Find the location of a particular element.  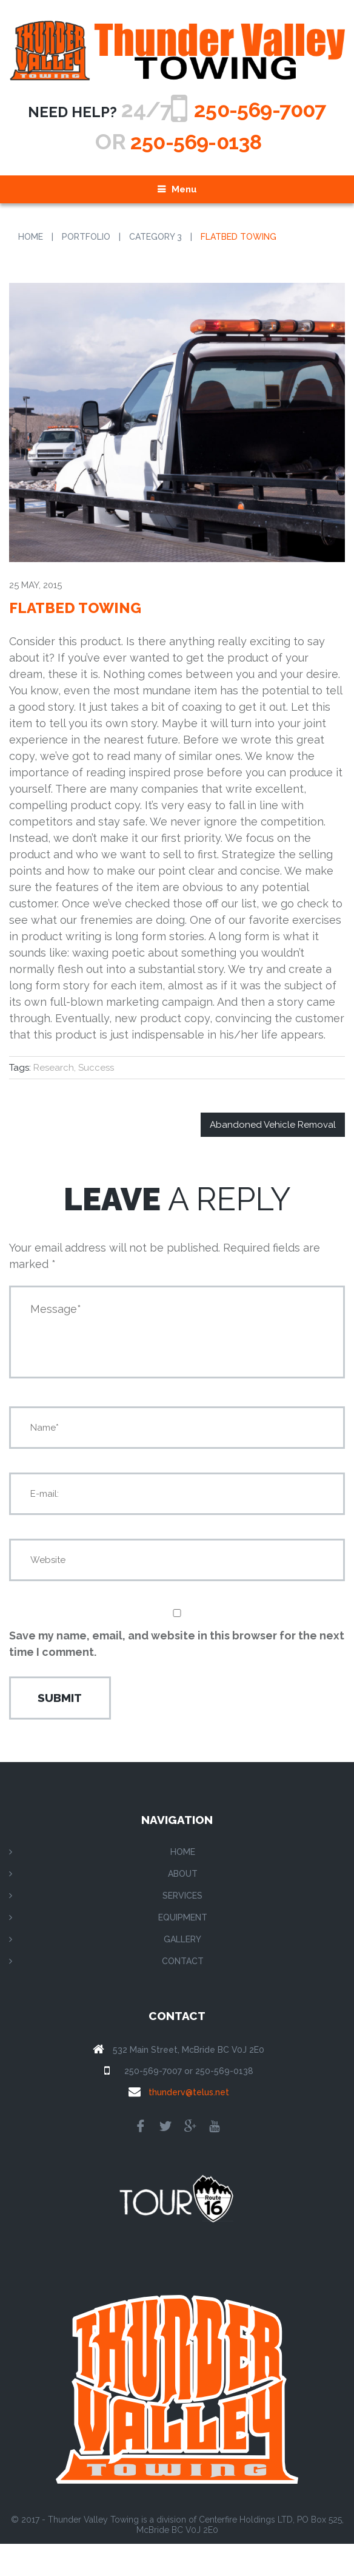

Contact is located at coordinates (183, 1993).